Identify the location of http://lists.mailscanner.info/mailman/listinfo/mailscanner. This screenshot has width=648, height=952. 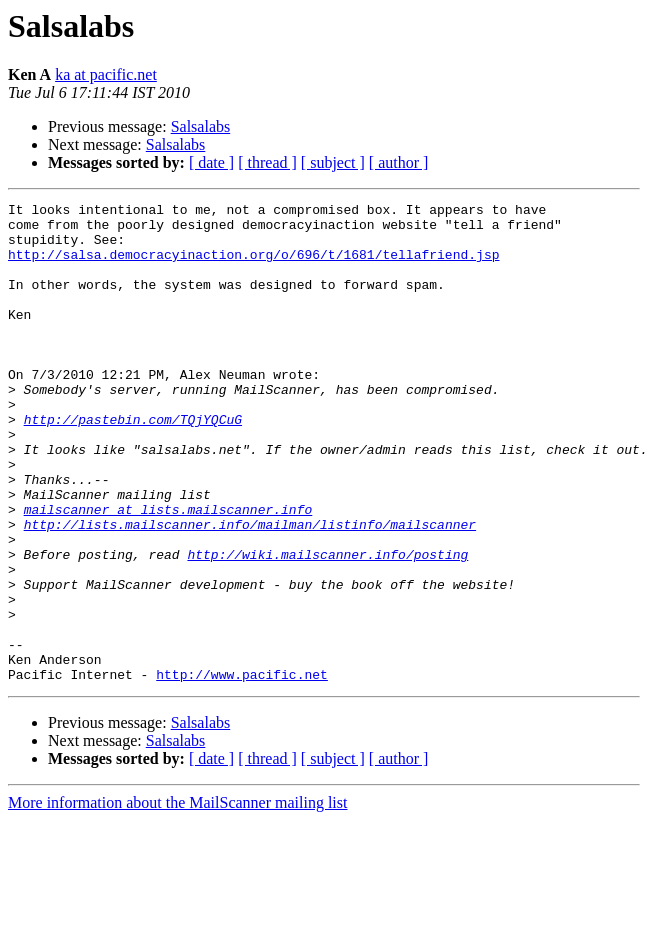
(250, 590).